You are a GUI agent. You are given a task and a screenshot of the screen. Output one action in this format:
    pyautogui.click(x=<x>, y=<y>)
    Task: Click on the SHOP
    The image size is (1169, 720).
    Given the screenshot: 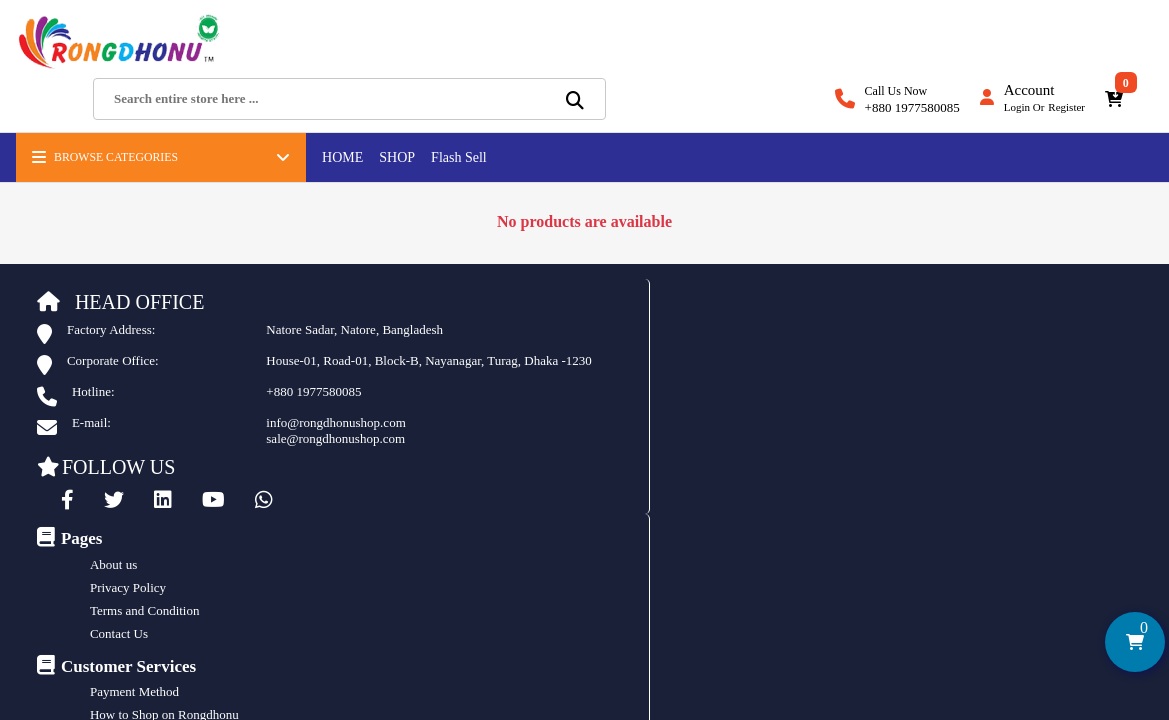 What is the action you would take?
    pyautogui.click(x=393, y=112)
    